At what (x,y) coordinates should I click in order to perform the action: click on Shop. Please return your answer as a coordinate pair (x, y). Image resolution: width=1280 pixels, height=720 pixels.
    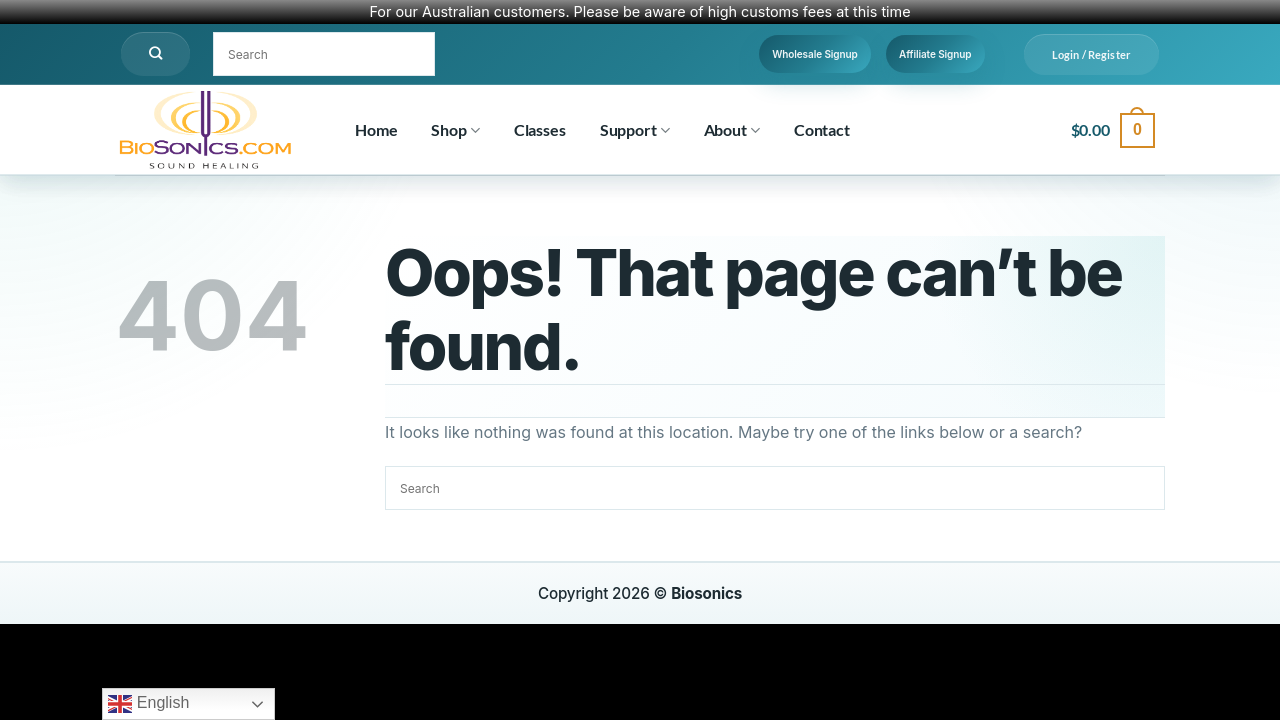
    Looking at the image, I should click on (455, 130).